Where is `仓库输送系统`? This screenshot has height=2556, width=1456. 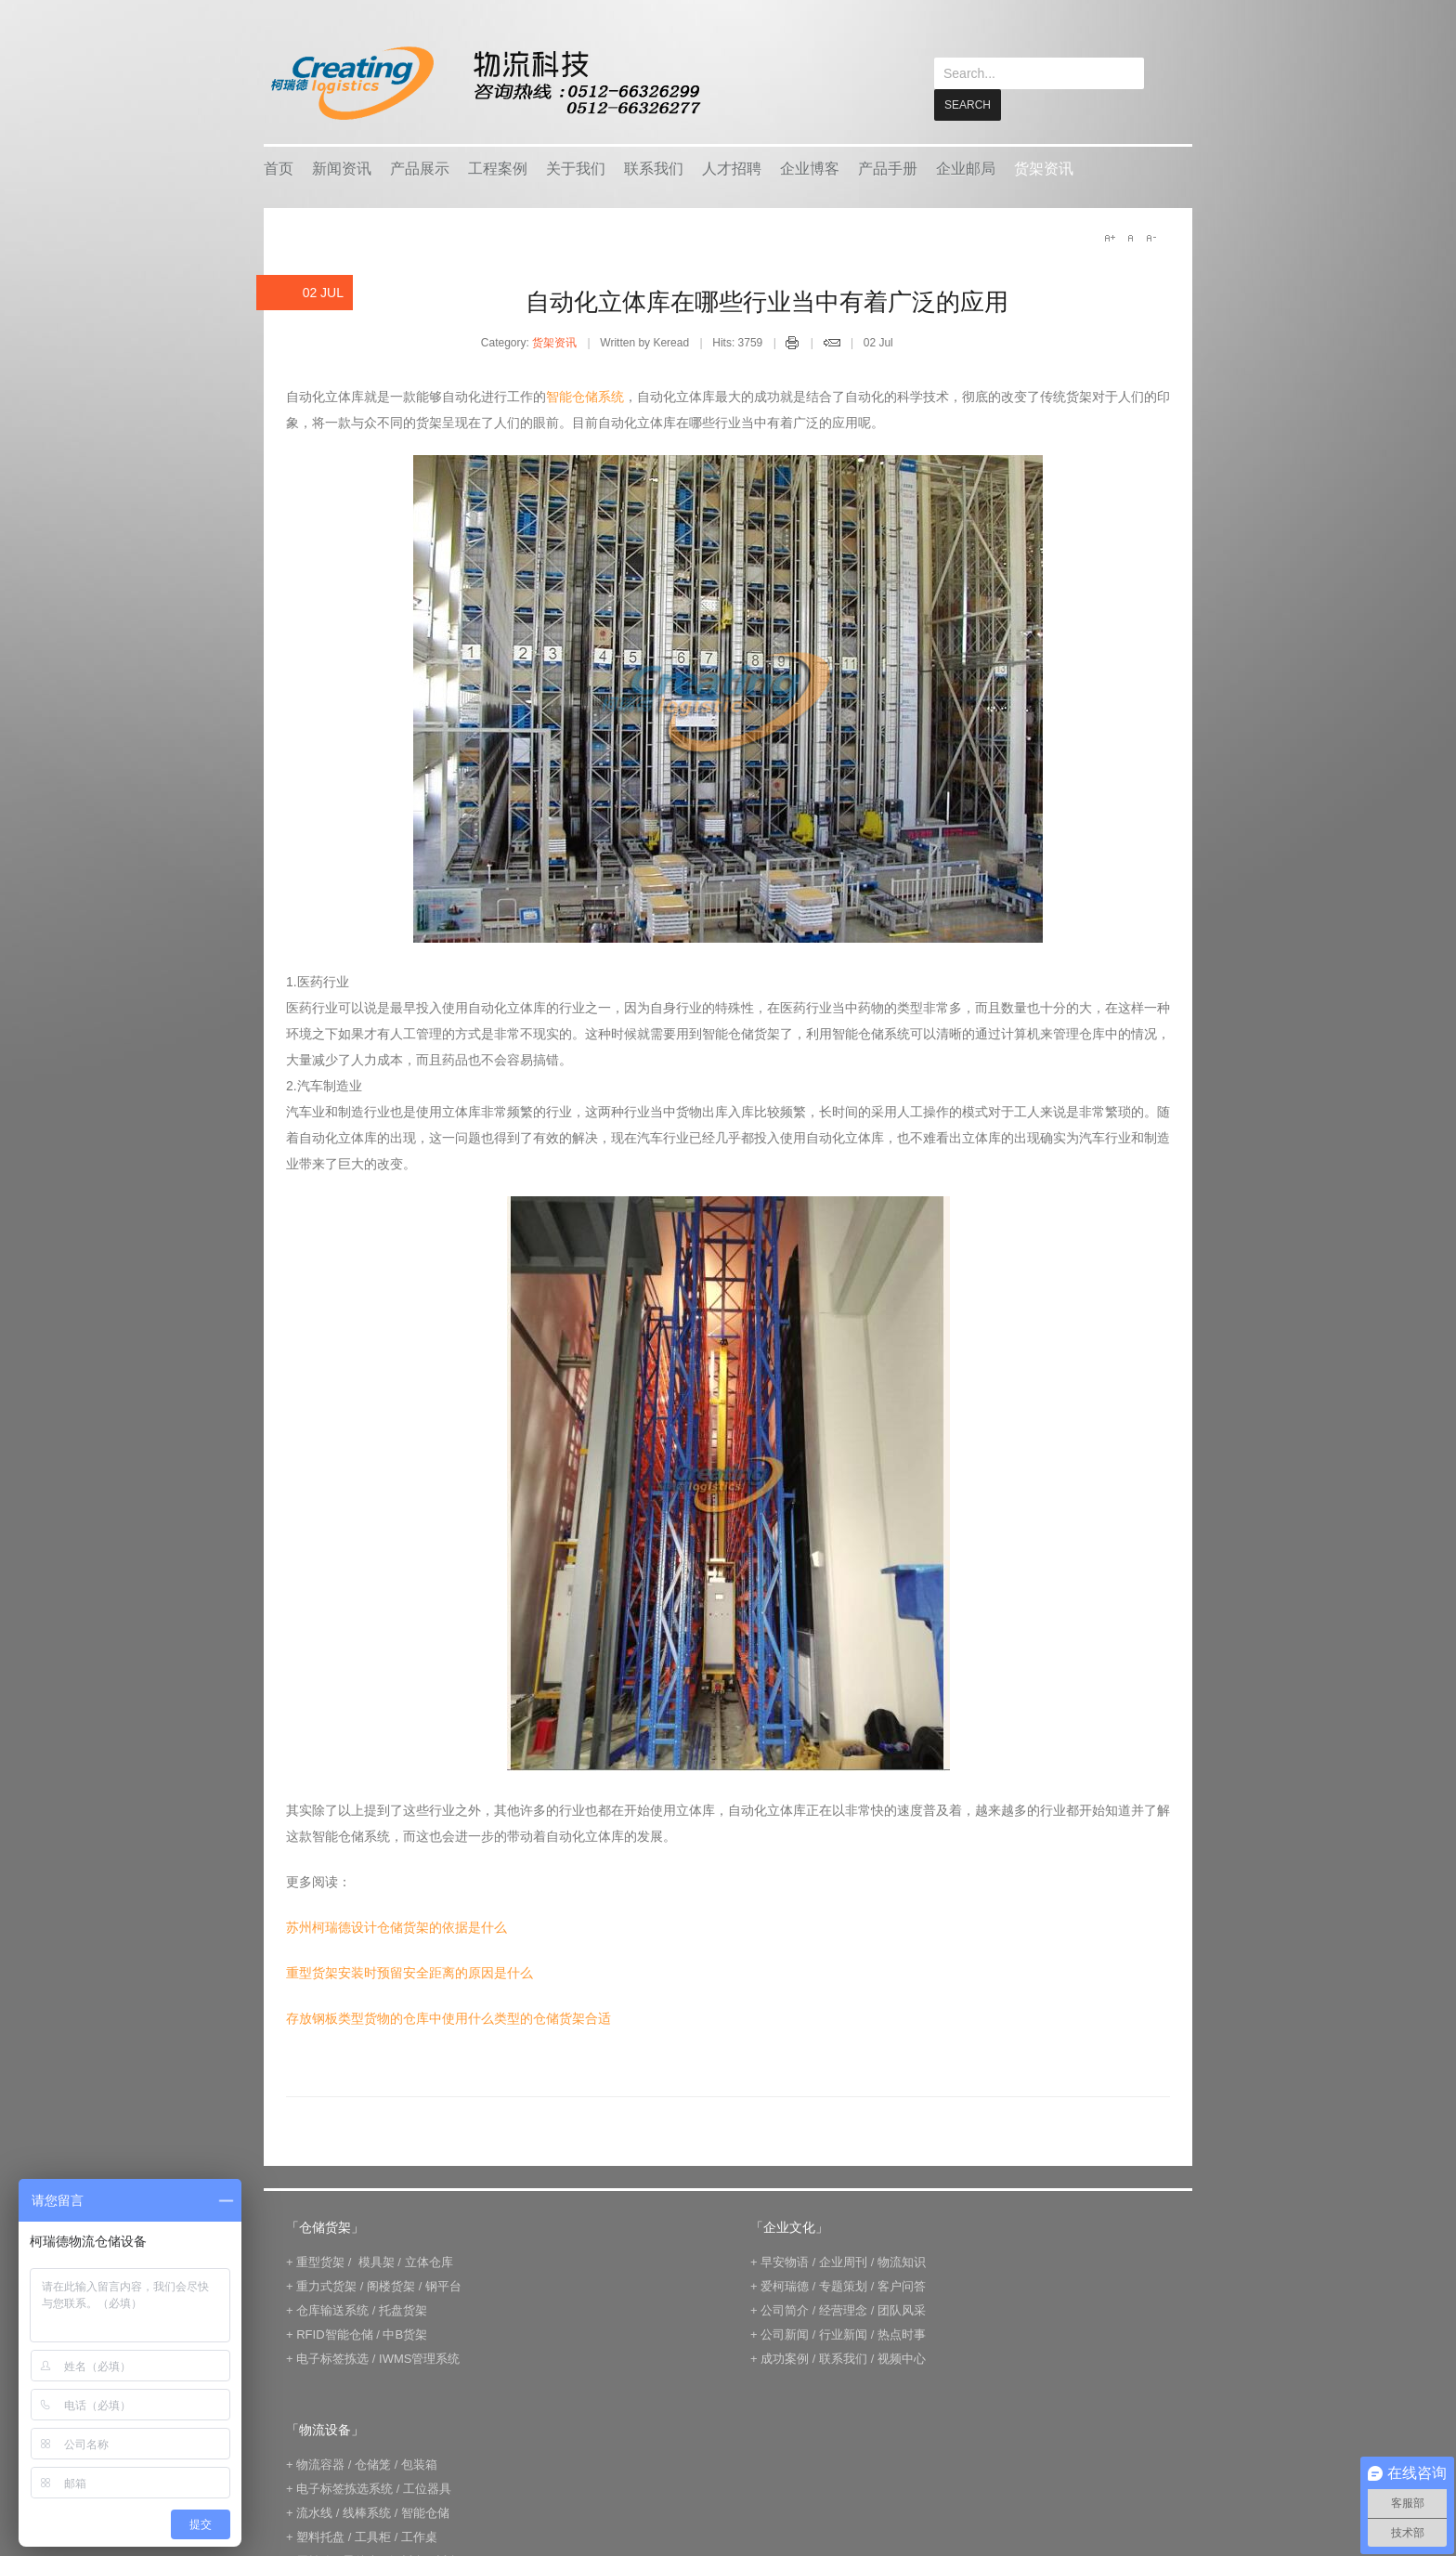
仓库输送系统 is located at coordinates (332, 2309).